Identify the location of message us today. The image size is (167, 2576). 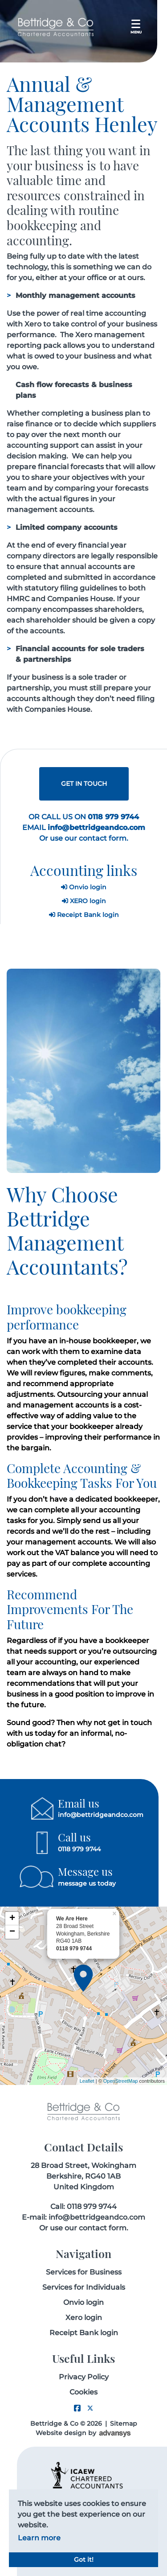
(87, 1883).